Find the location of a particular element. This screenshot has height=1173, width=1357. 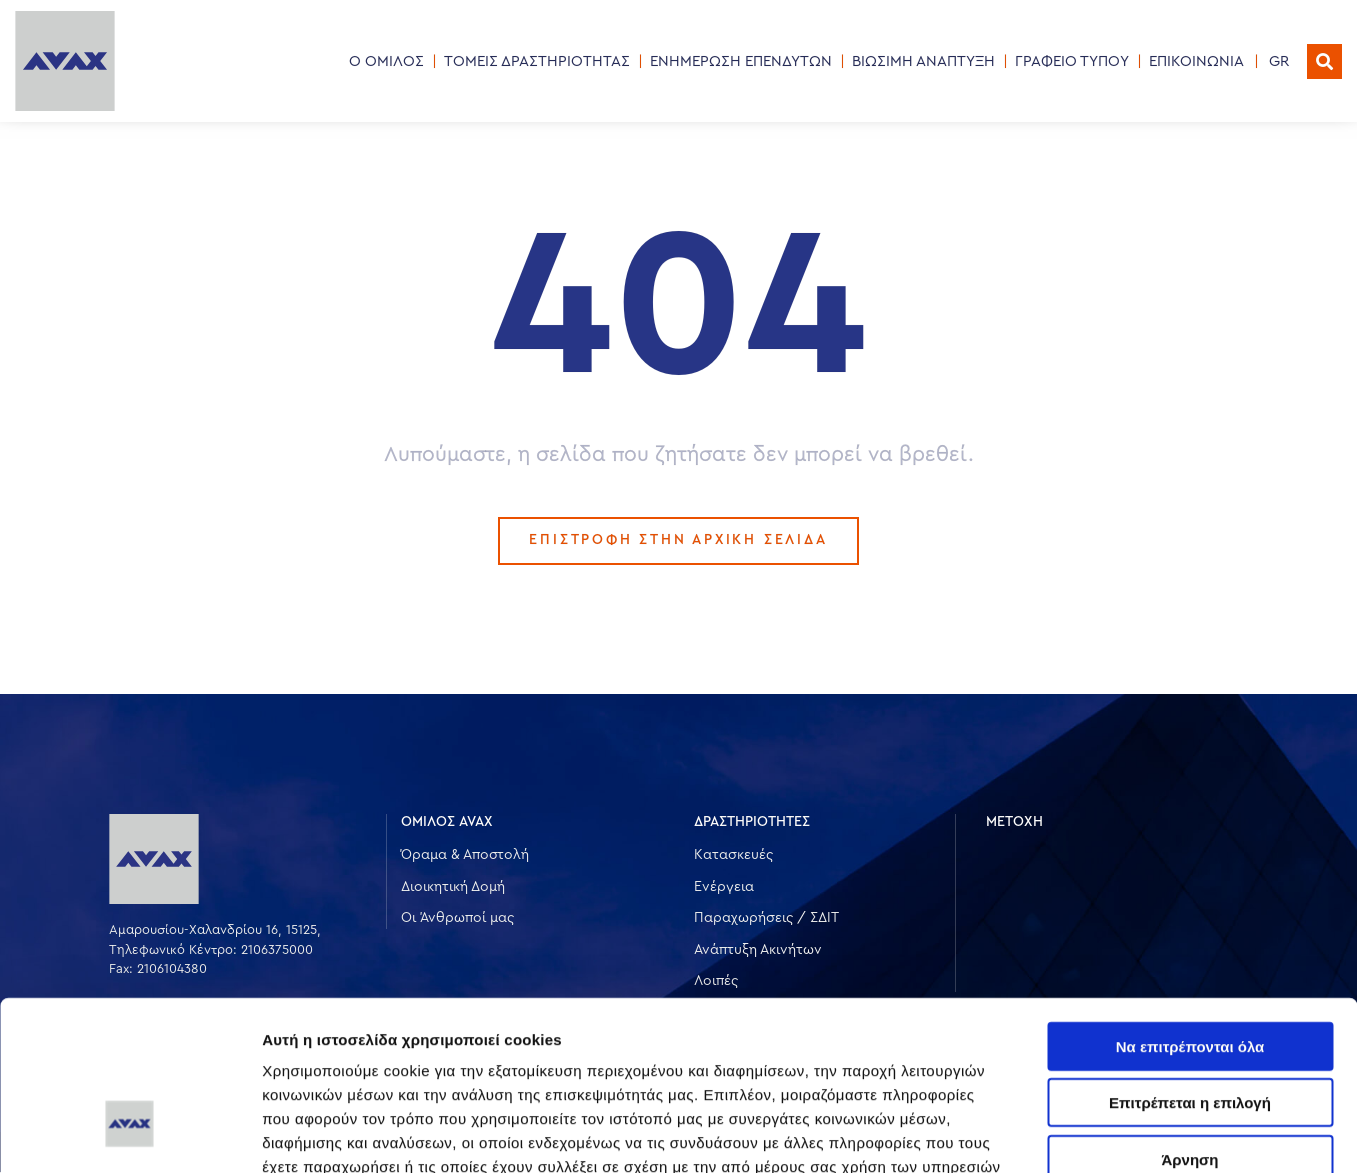

Άρνηση is located at coordinates (1189, 1021).